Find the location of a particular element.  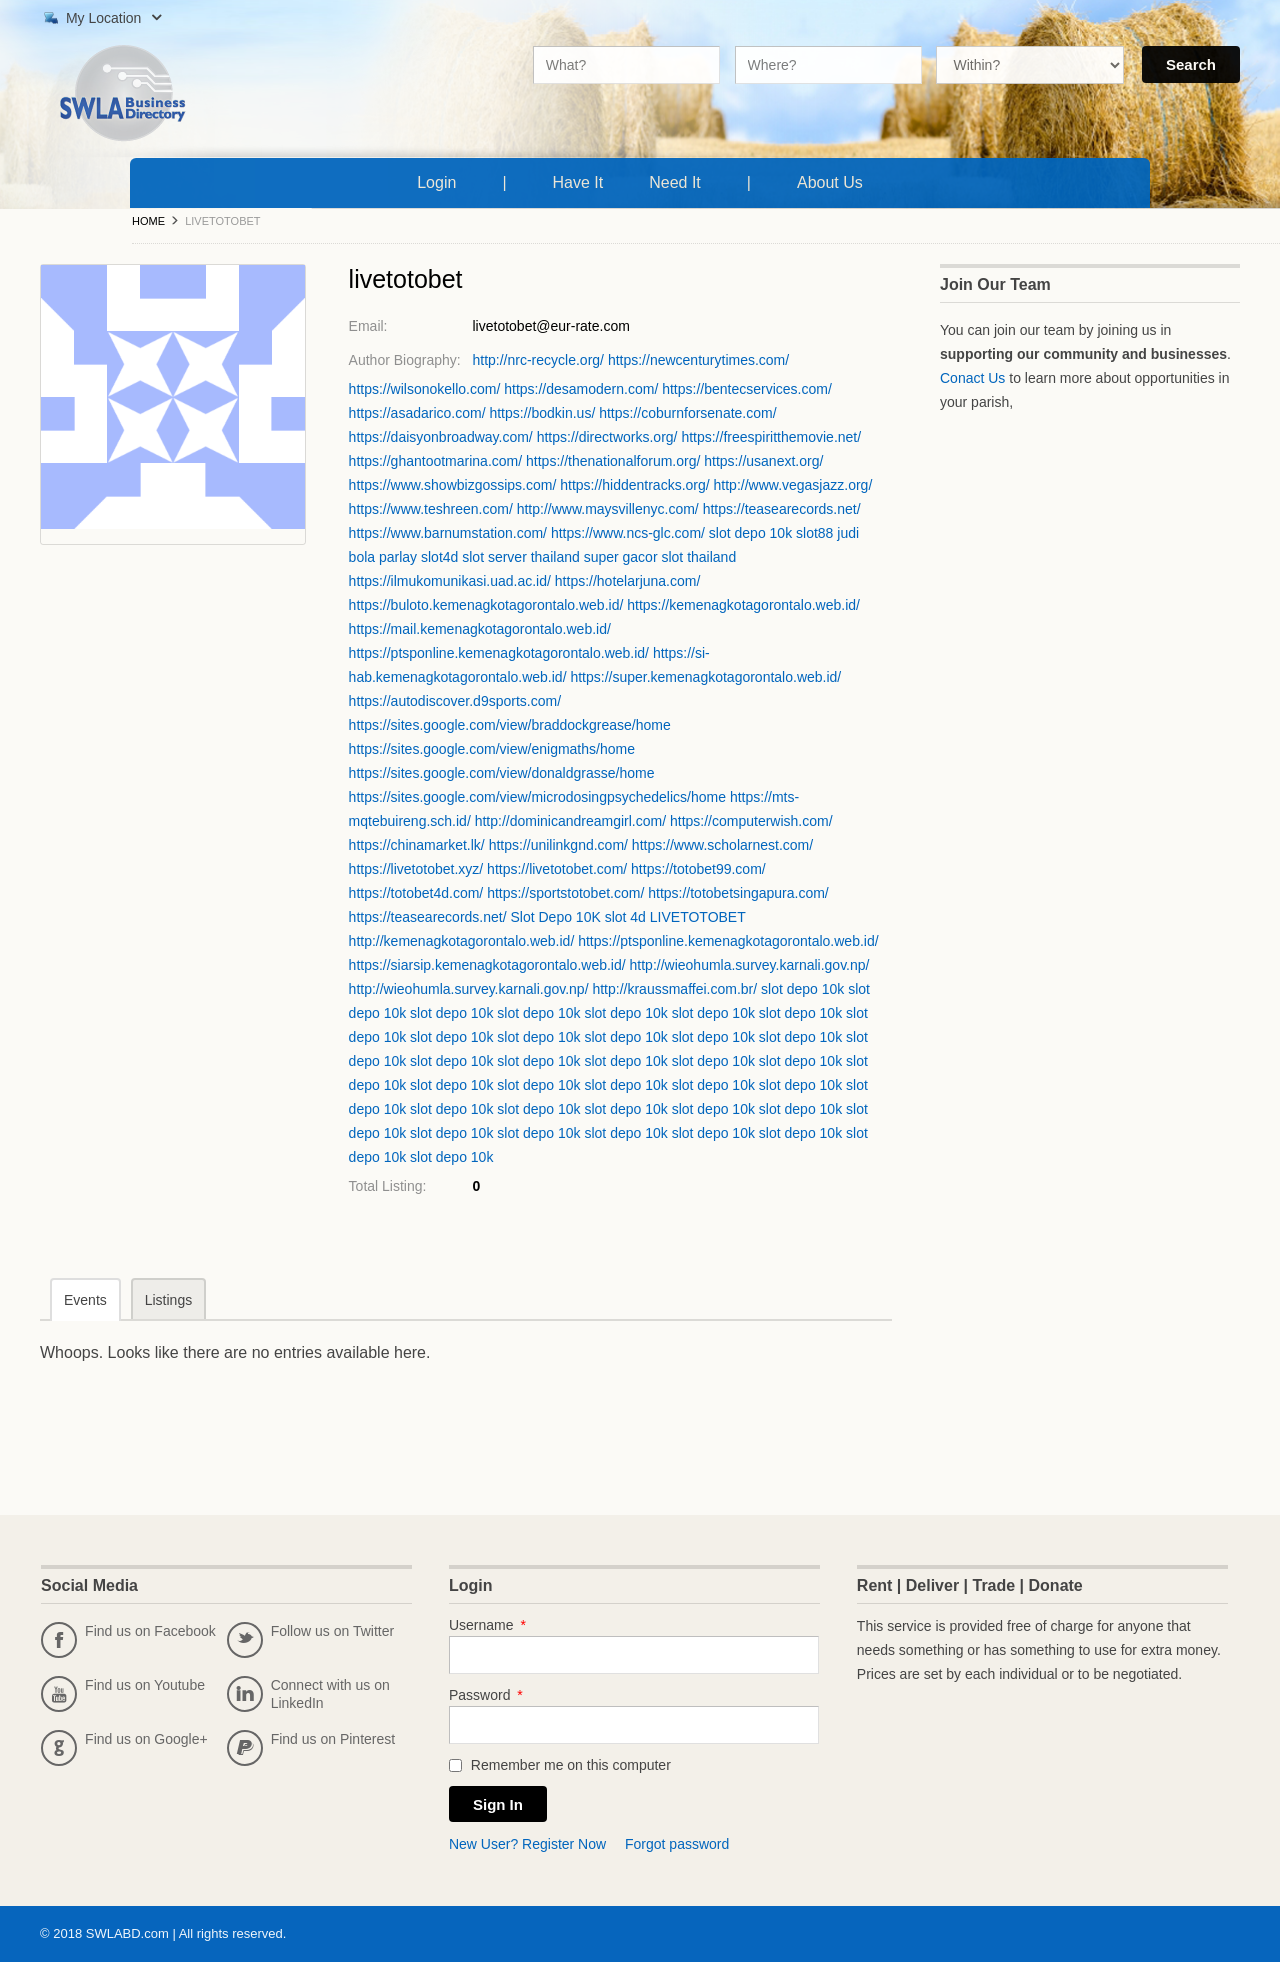

https://newcenturytimes.com/ is located at coordinates (698, 360).